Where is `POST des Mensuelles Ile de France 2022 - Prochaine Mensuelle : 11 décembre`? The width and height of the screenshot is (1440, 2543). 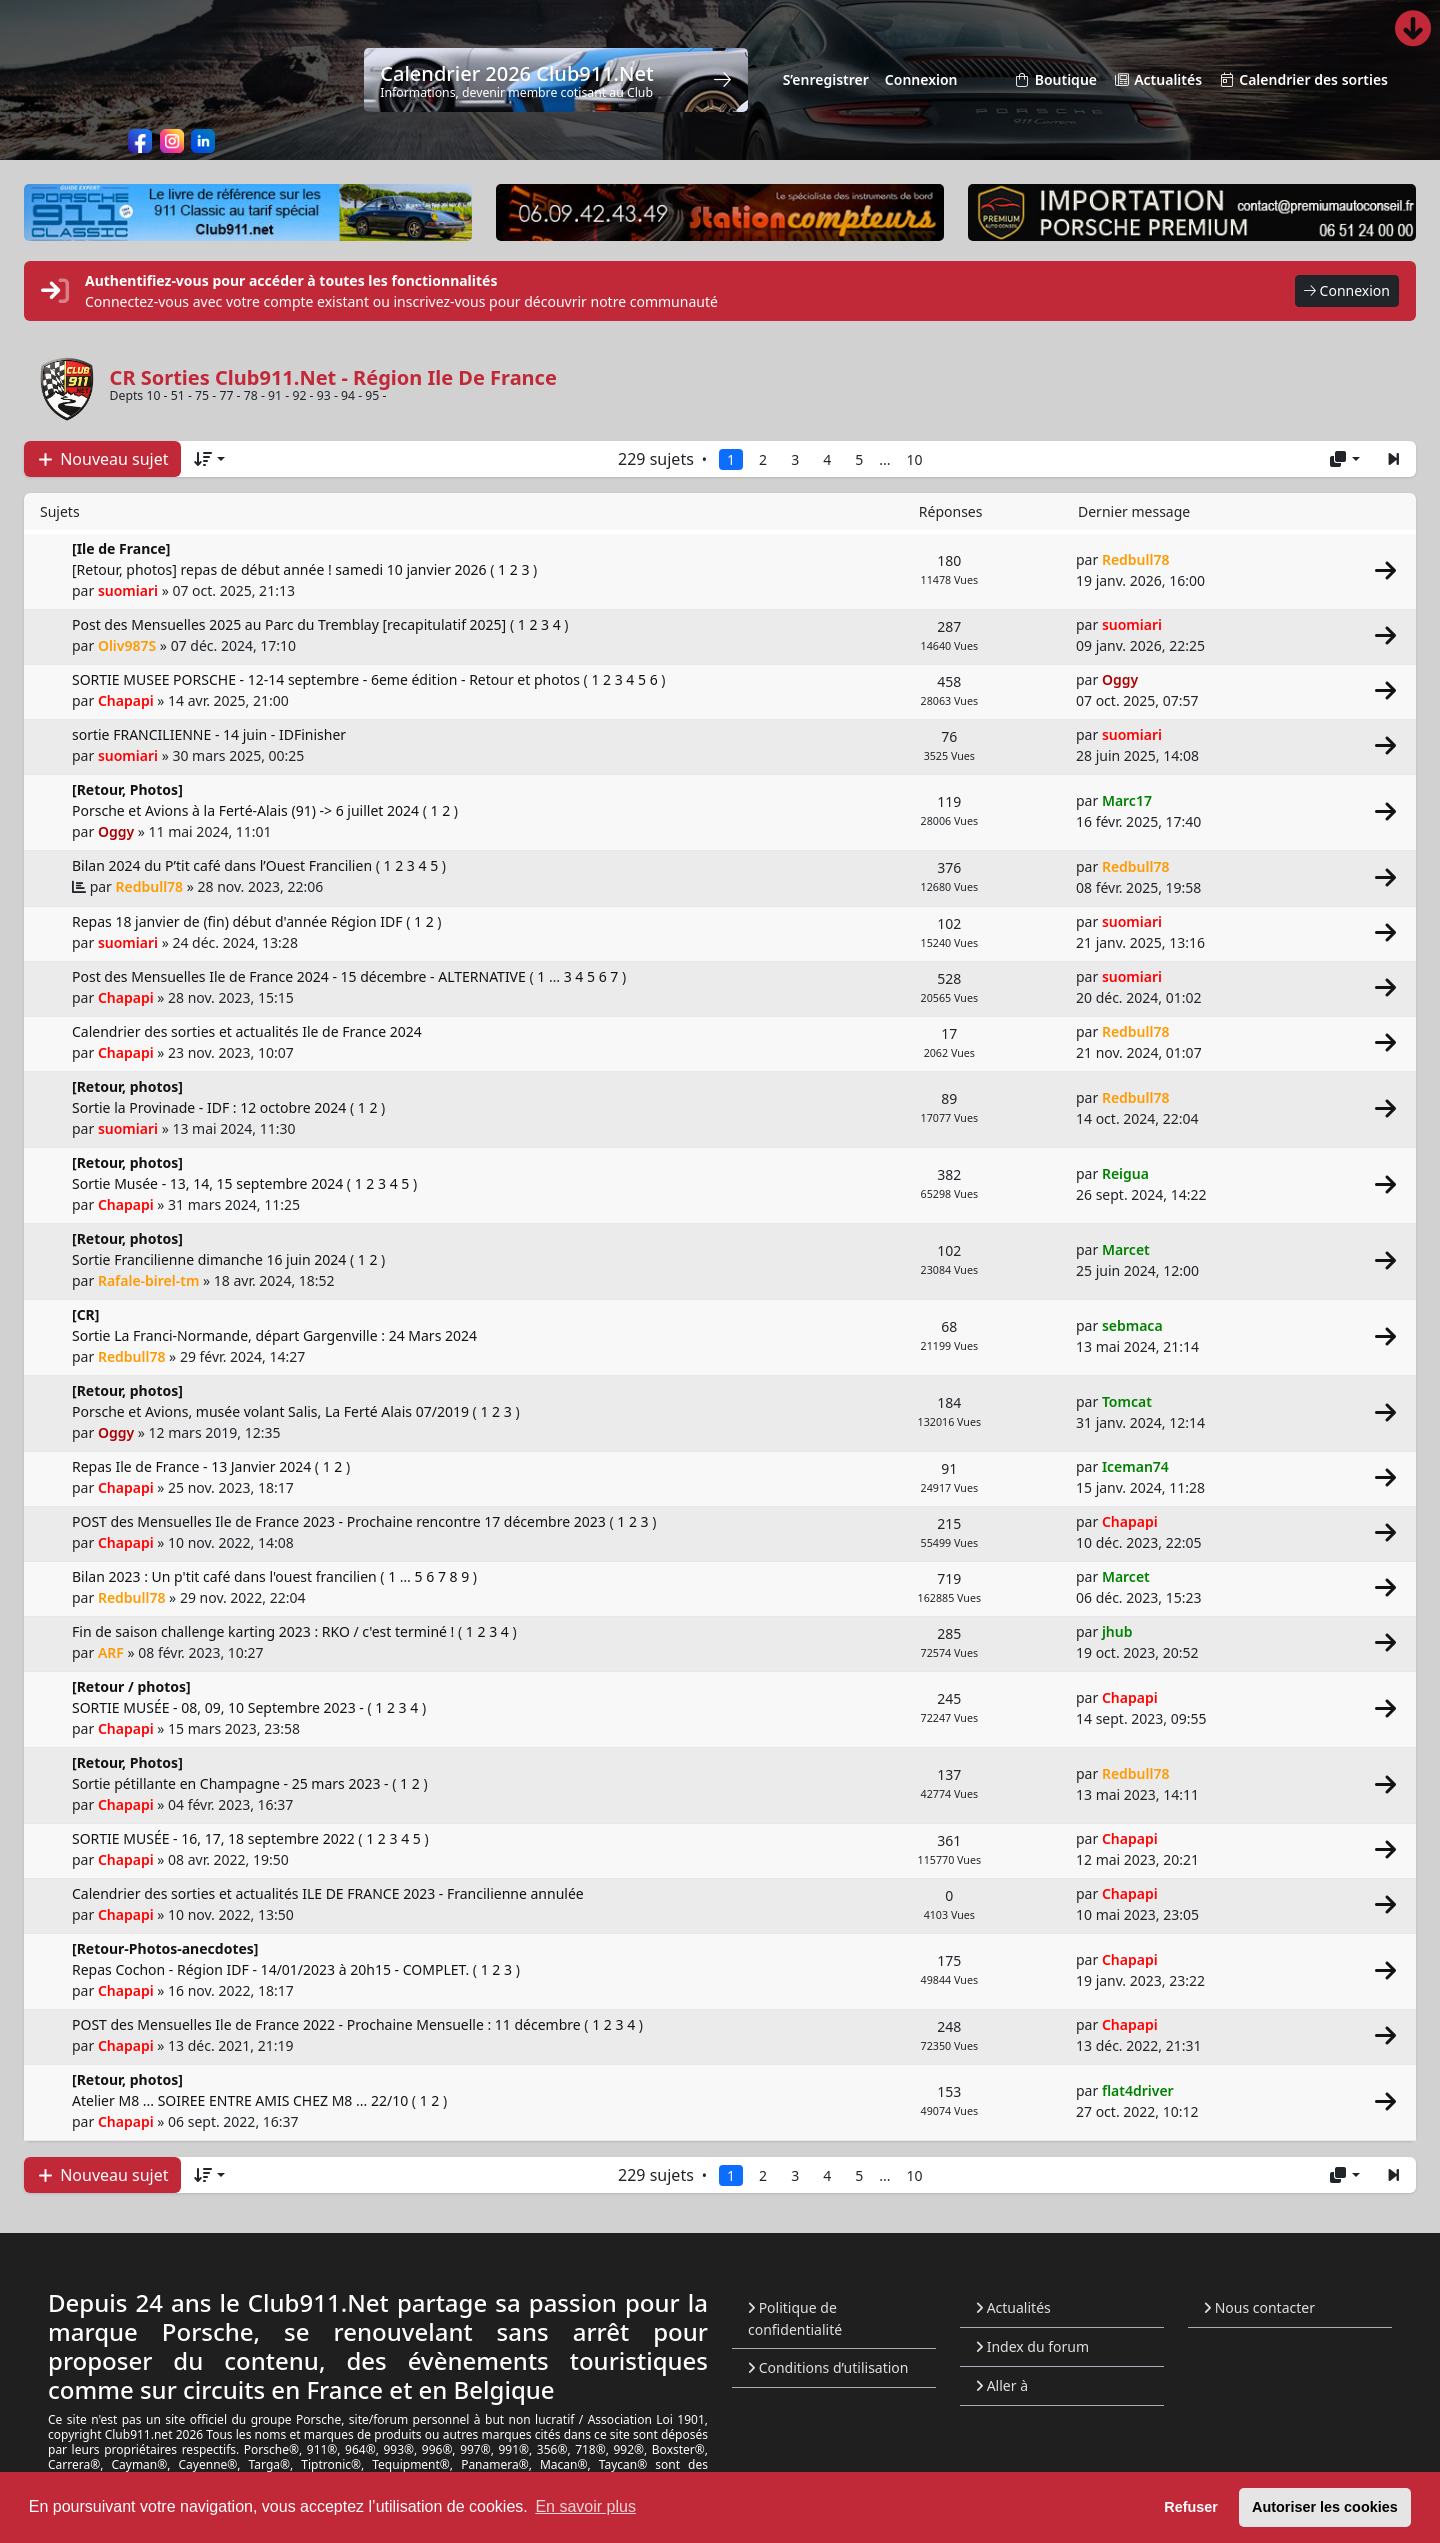 POST des Mensuelles Ile de France 2022 - Prochaine Mensuelle : 11 décembre is located at coordinates (328, 2024).